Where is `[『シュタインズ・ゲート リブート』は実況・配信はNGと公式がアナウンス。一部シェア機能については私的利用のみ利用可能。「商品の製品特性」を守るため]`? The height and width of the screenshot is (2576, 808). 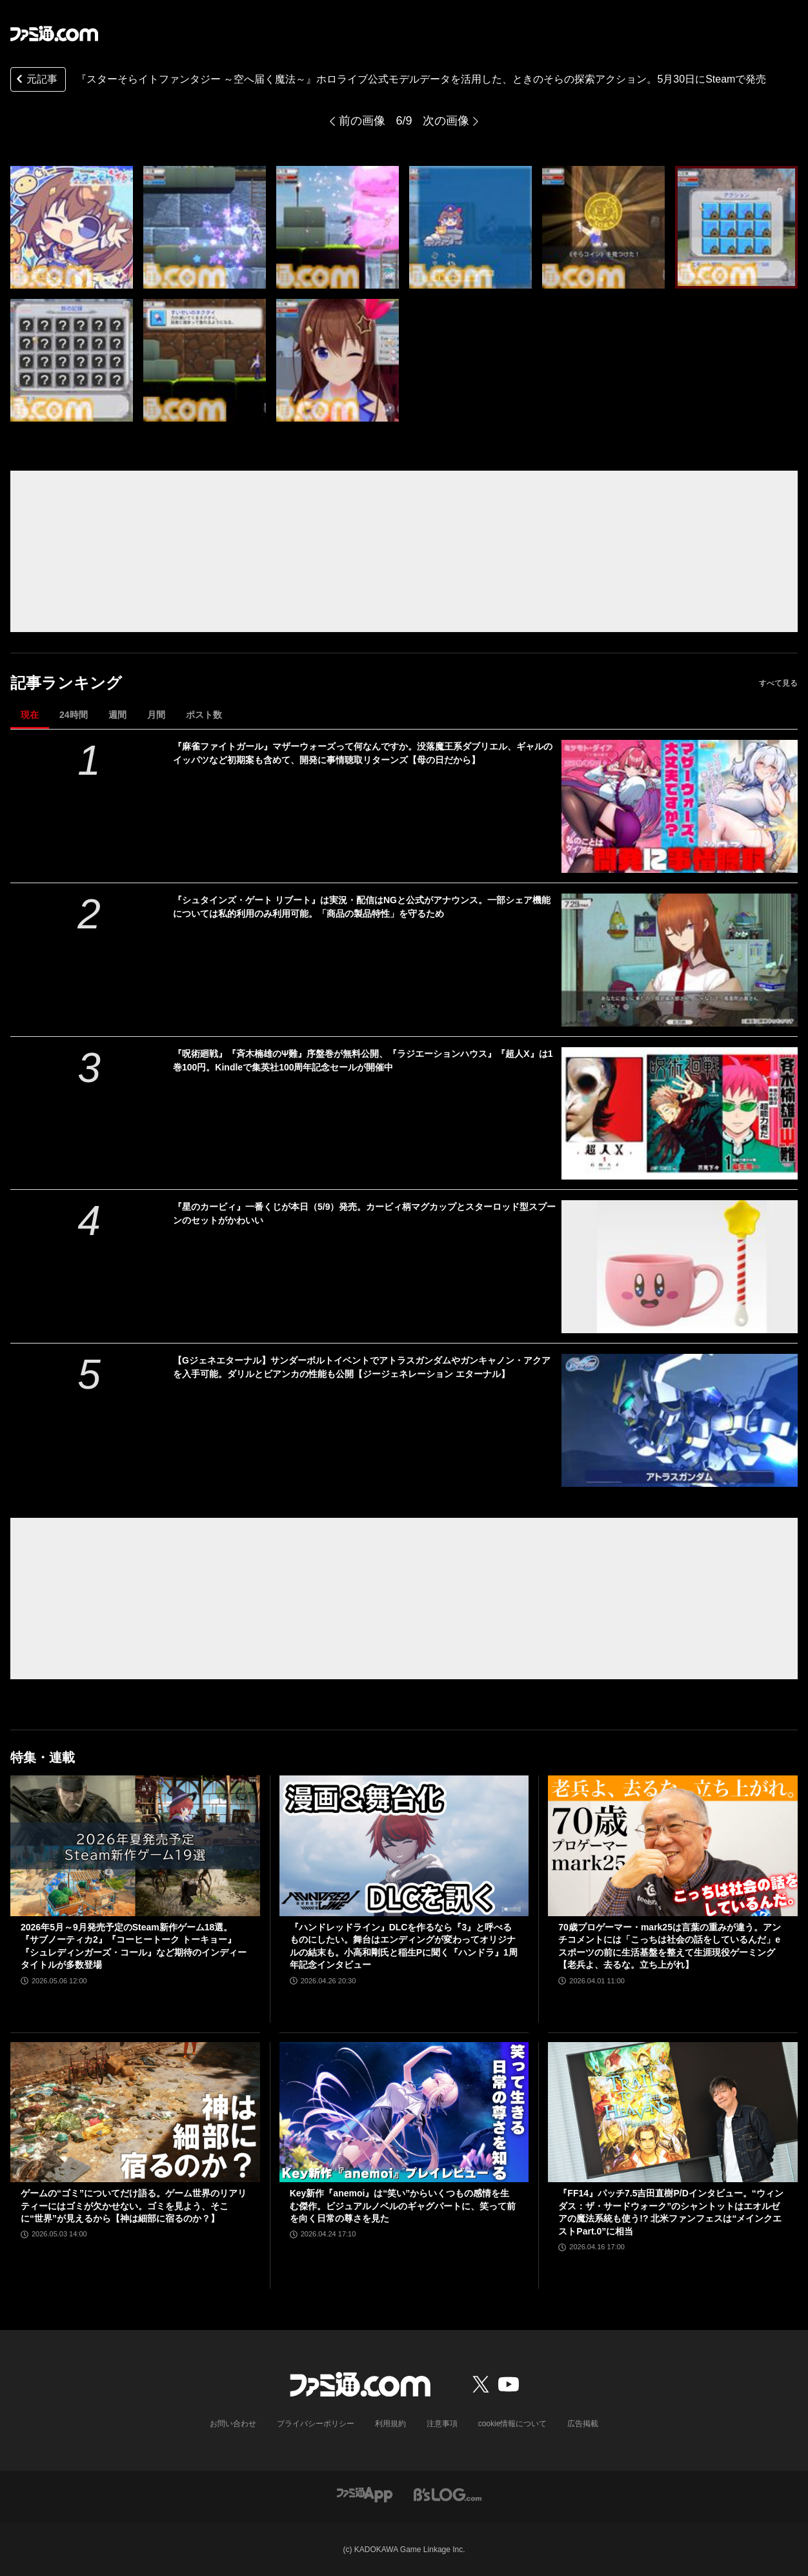 [『シュタインズ・ゲート リブート』は実況・配信はNGと公式がアナウンス。一部シェア機能については私的利用のみ利用可能。「商品の製品特性」を守るため] is located at coordinates (679, 960).